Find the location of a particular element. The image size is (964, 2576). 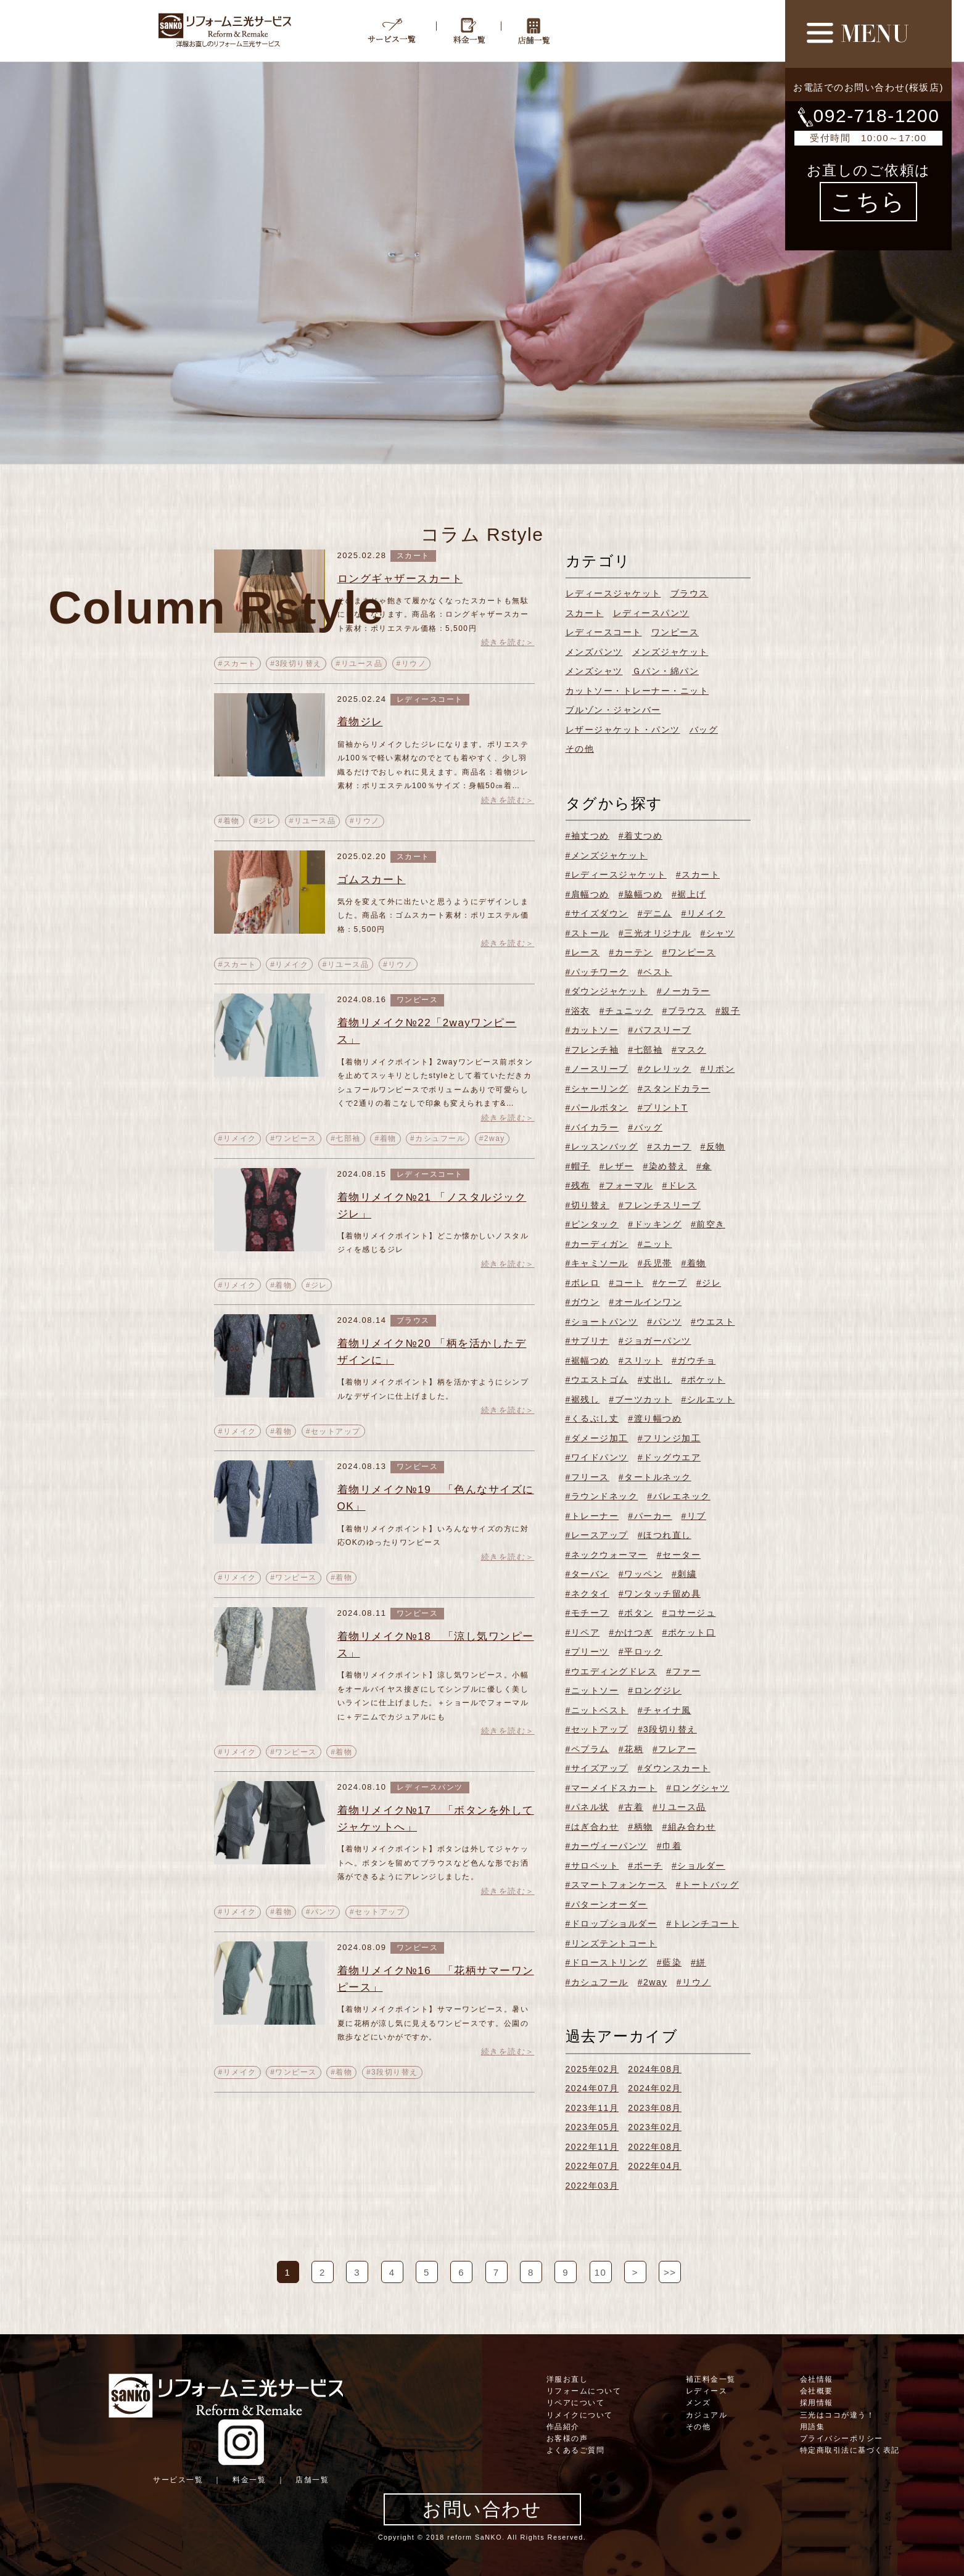

#3段切り替え is located at coordinates (296, 663).